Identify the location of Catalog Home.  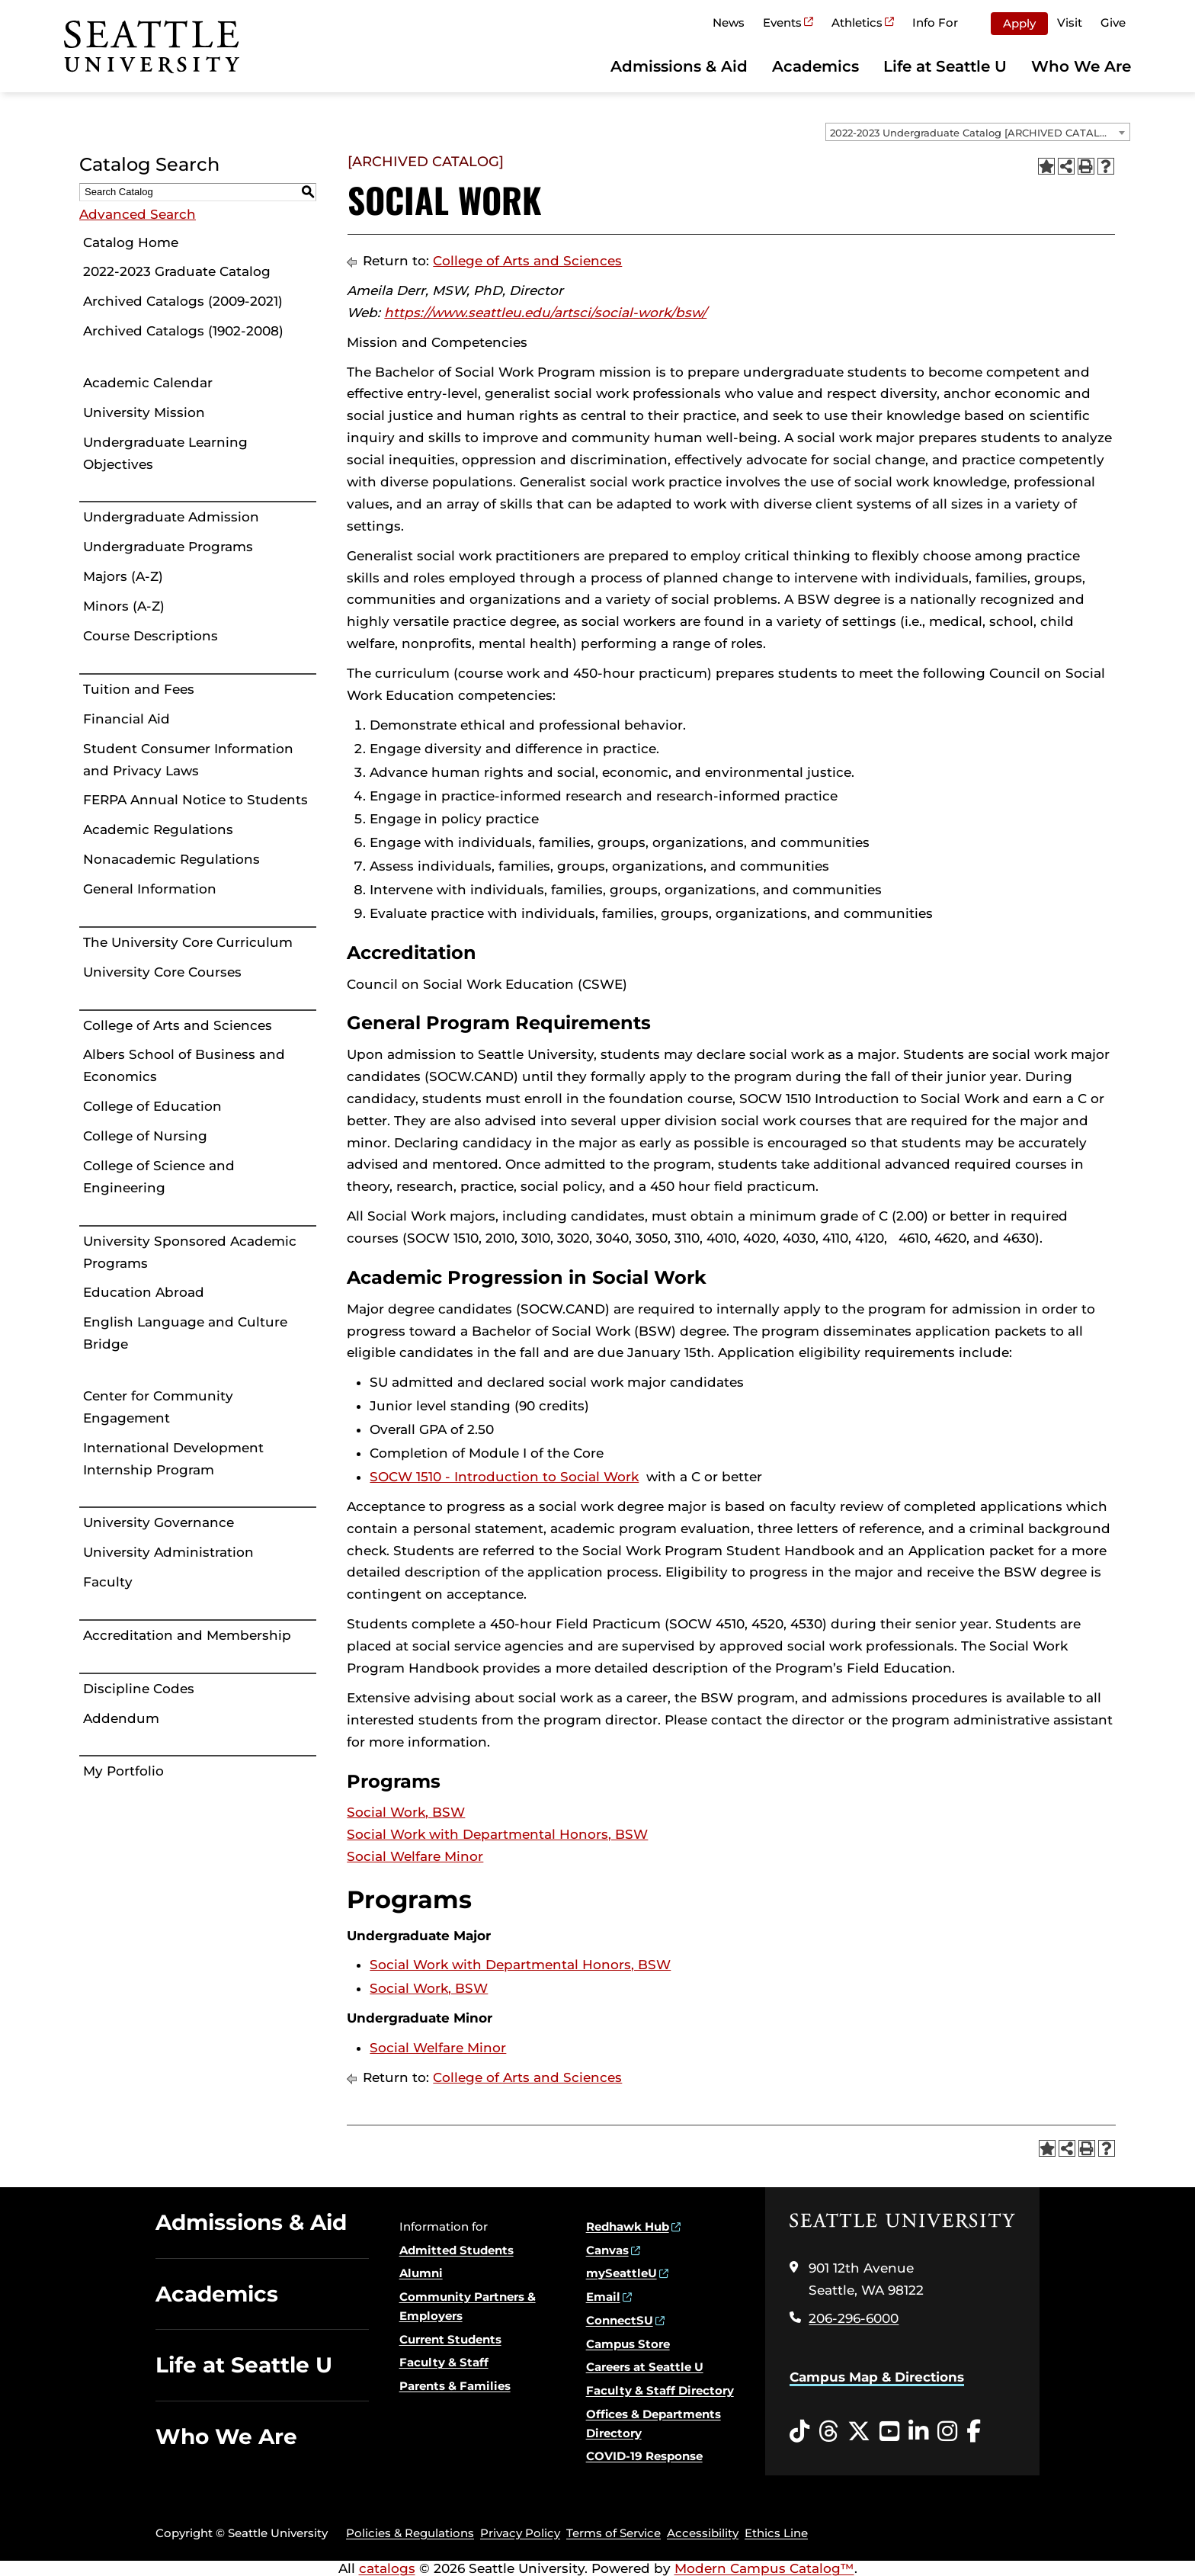
(130, 242).